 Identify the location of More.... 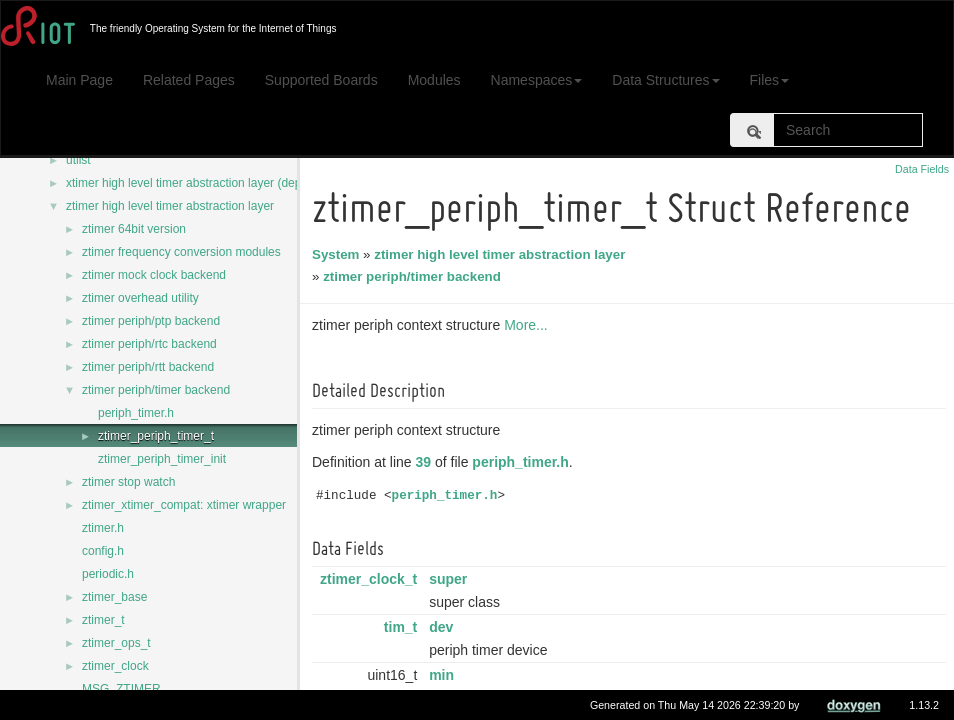
(529, 325).